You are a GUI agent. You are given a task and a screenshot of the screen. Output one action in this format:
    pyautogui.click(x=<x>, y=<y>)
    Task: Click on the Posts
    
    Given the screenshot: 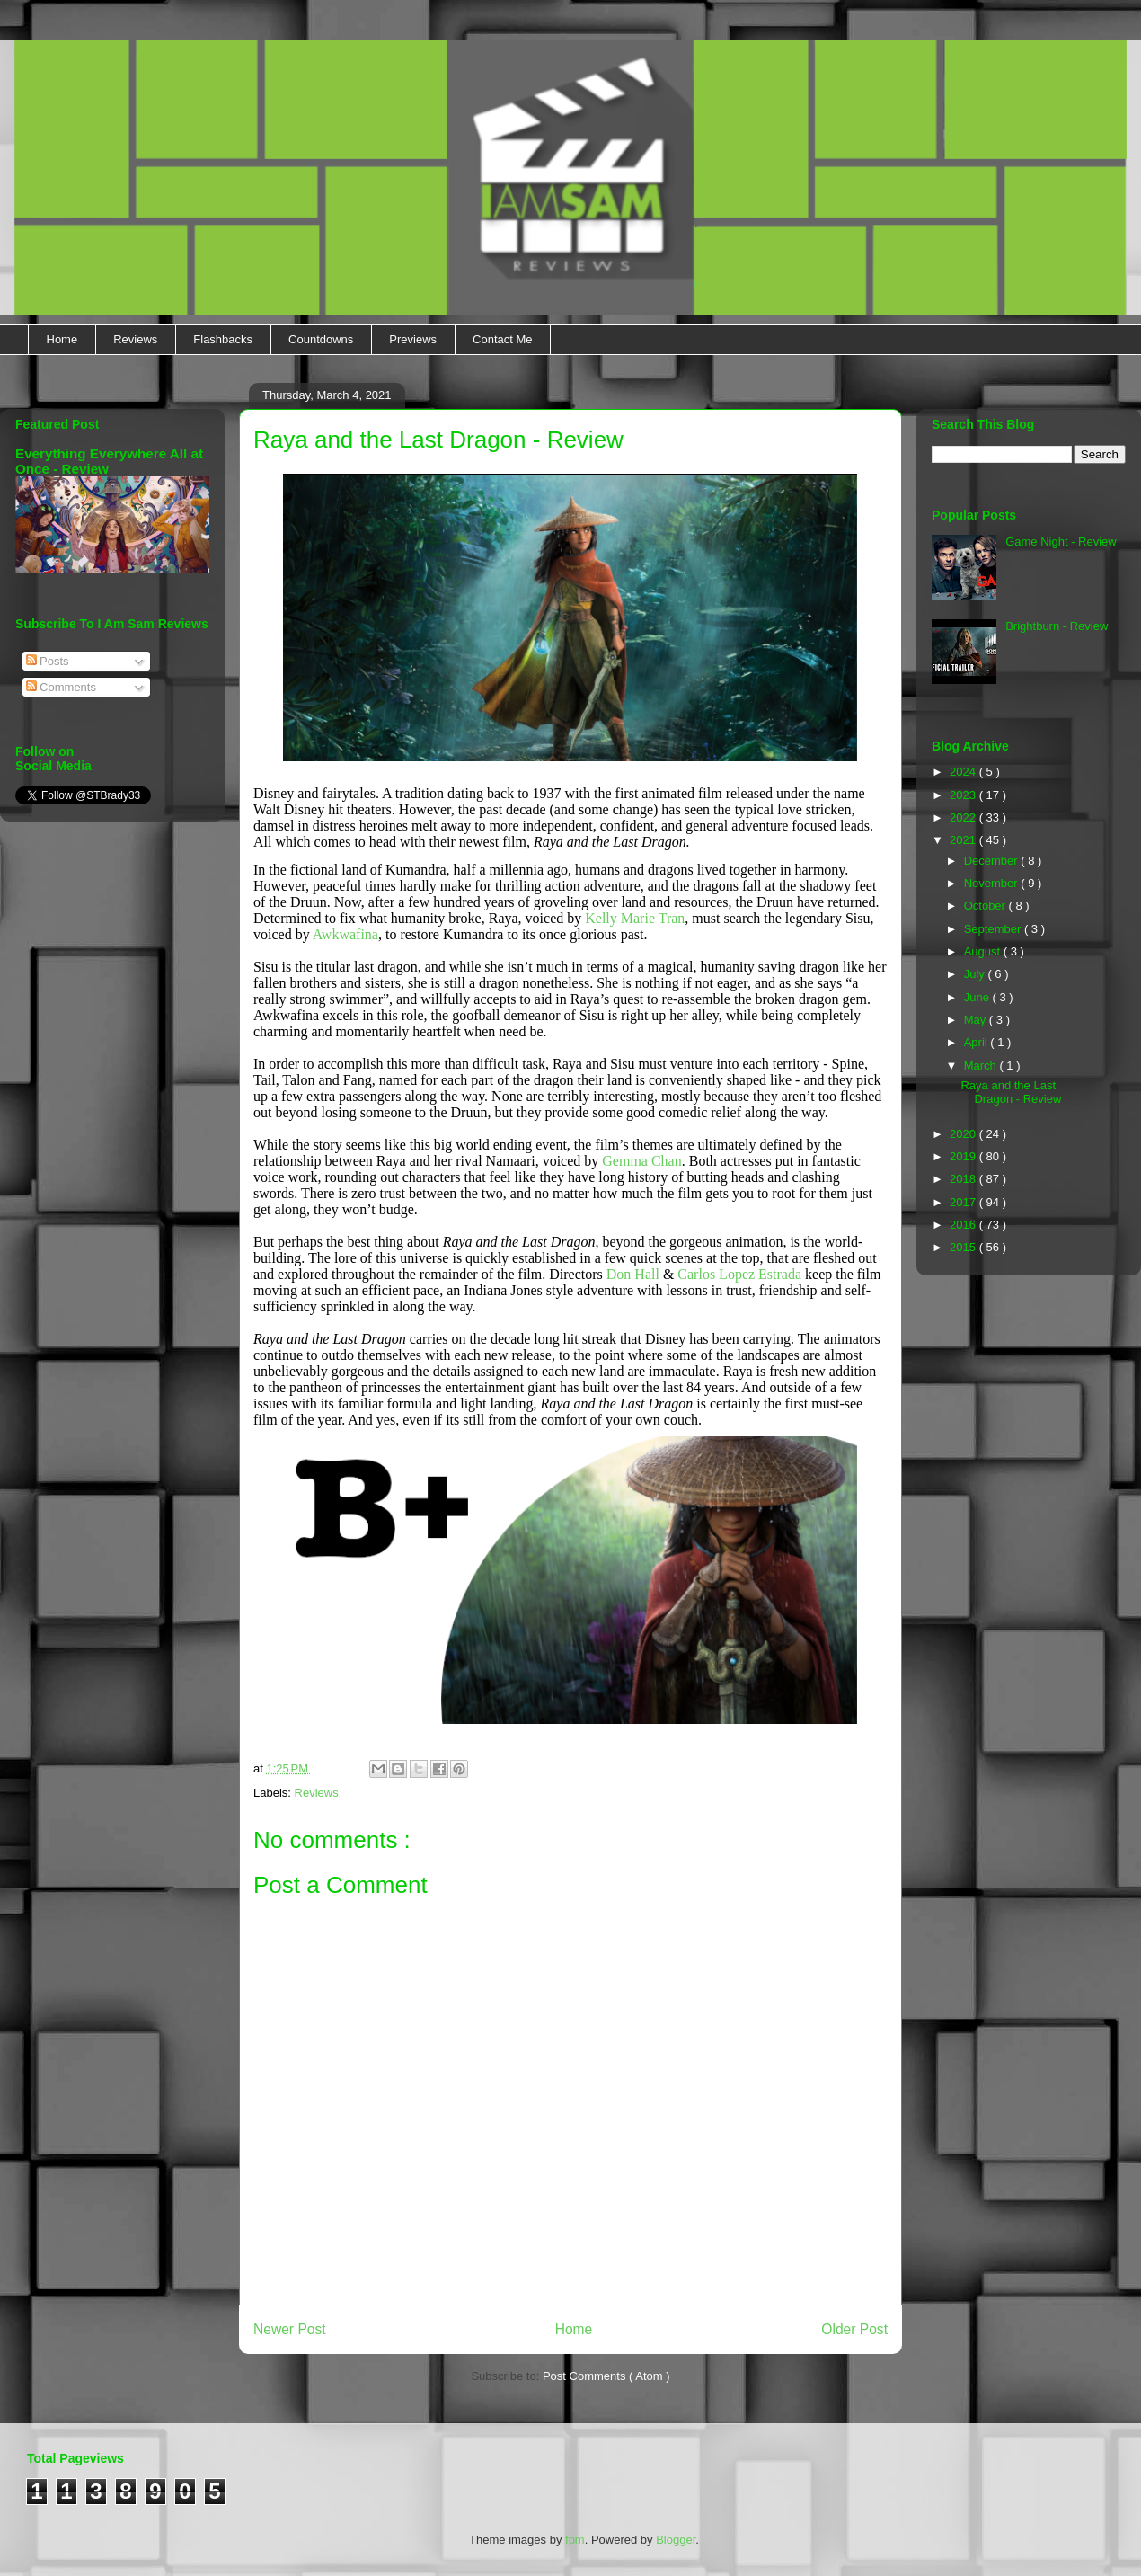 What is the action you would take?
    pyautogui.click(x=47, y=661)
    